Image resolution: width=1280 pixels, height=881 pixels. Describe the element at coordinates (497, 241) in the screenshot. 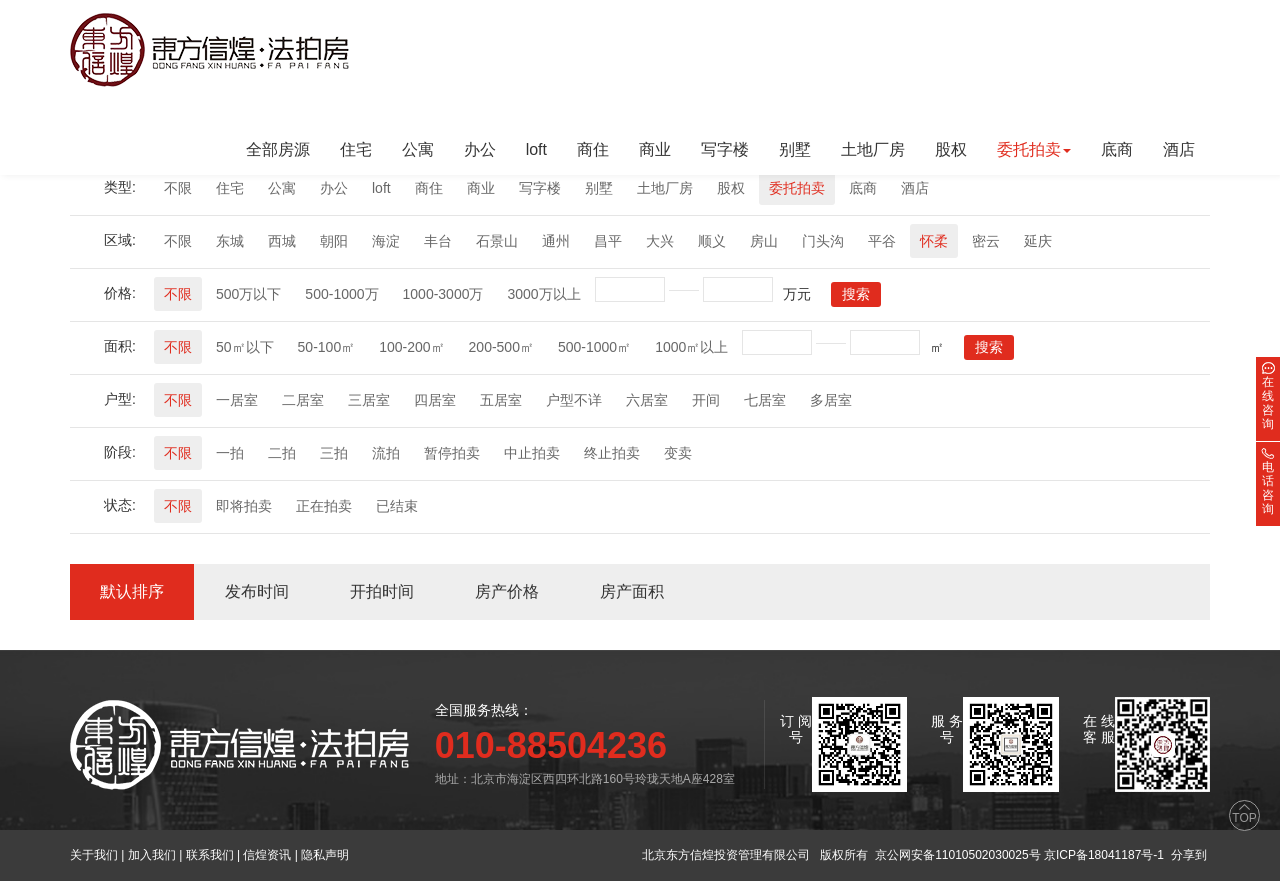

I see `石景山` at that location.